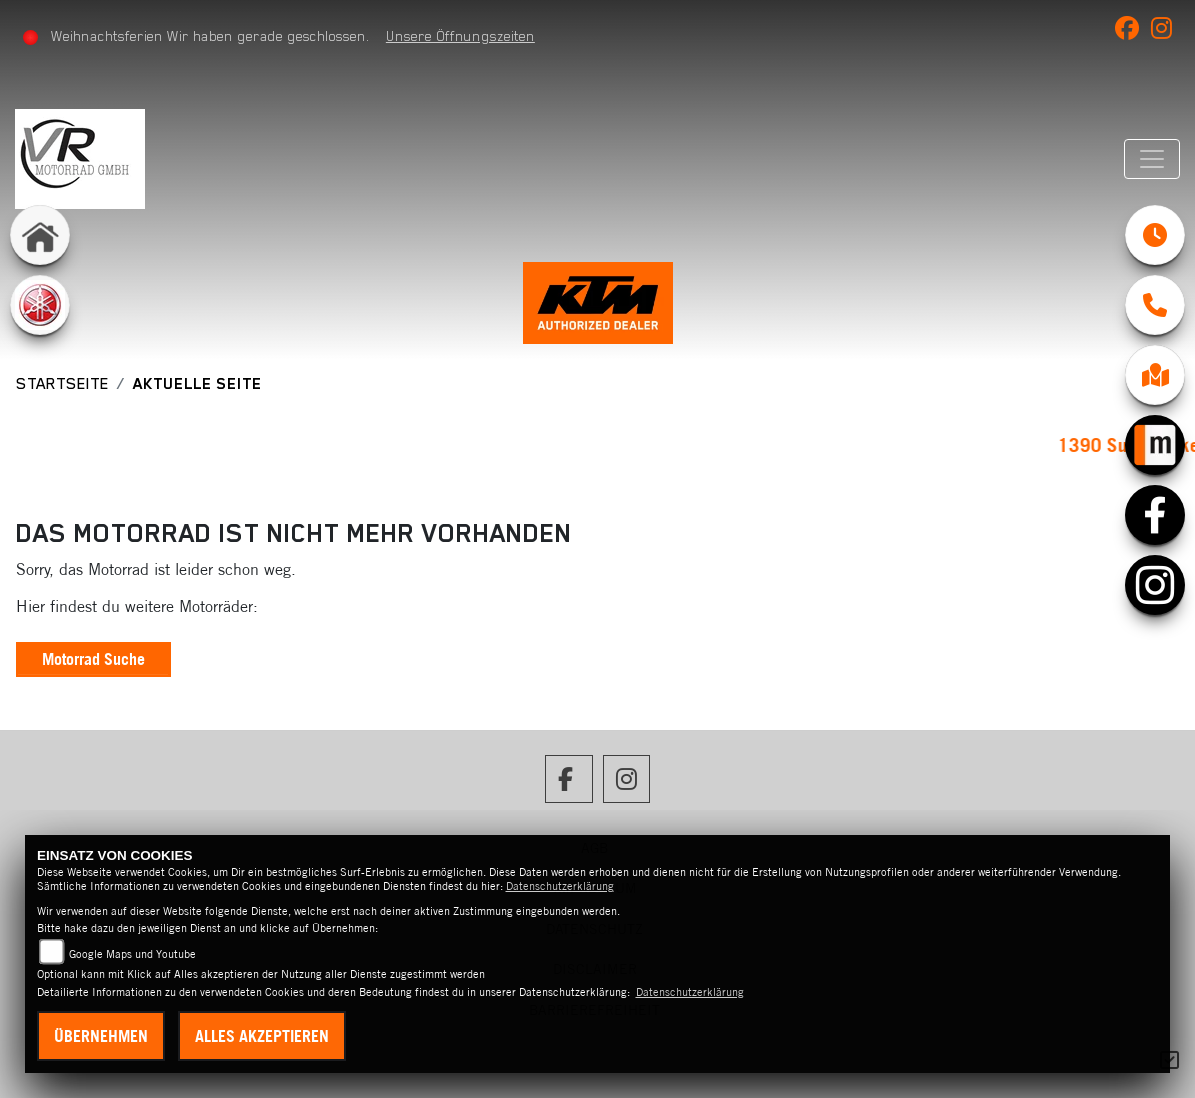  What do you see at coordinates (132, 954) in the screenshot?
I see `Google Maps und Youtube` at bounding box center [132, 954].